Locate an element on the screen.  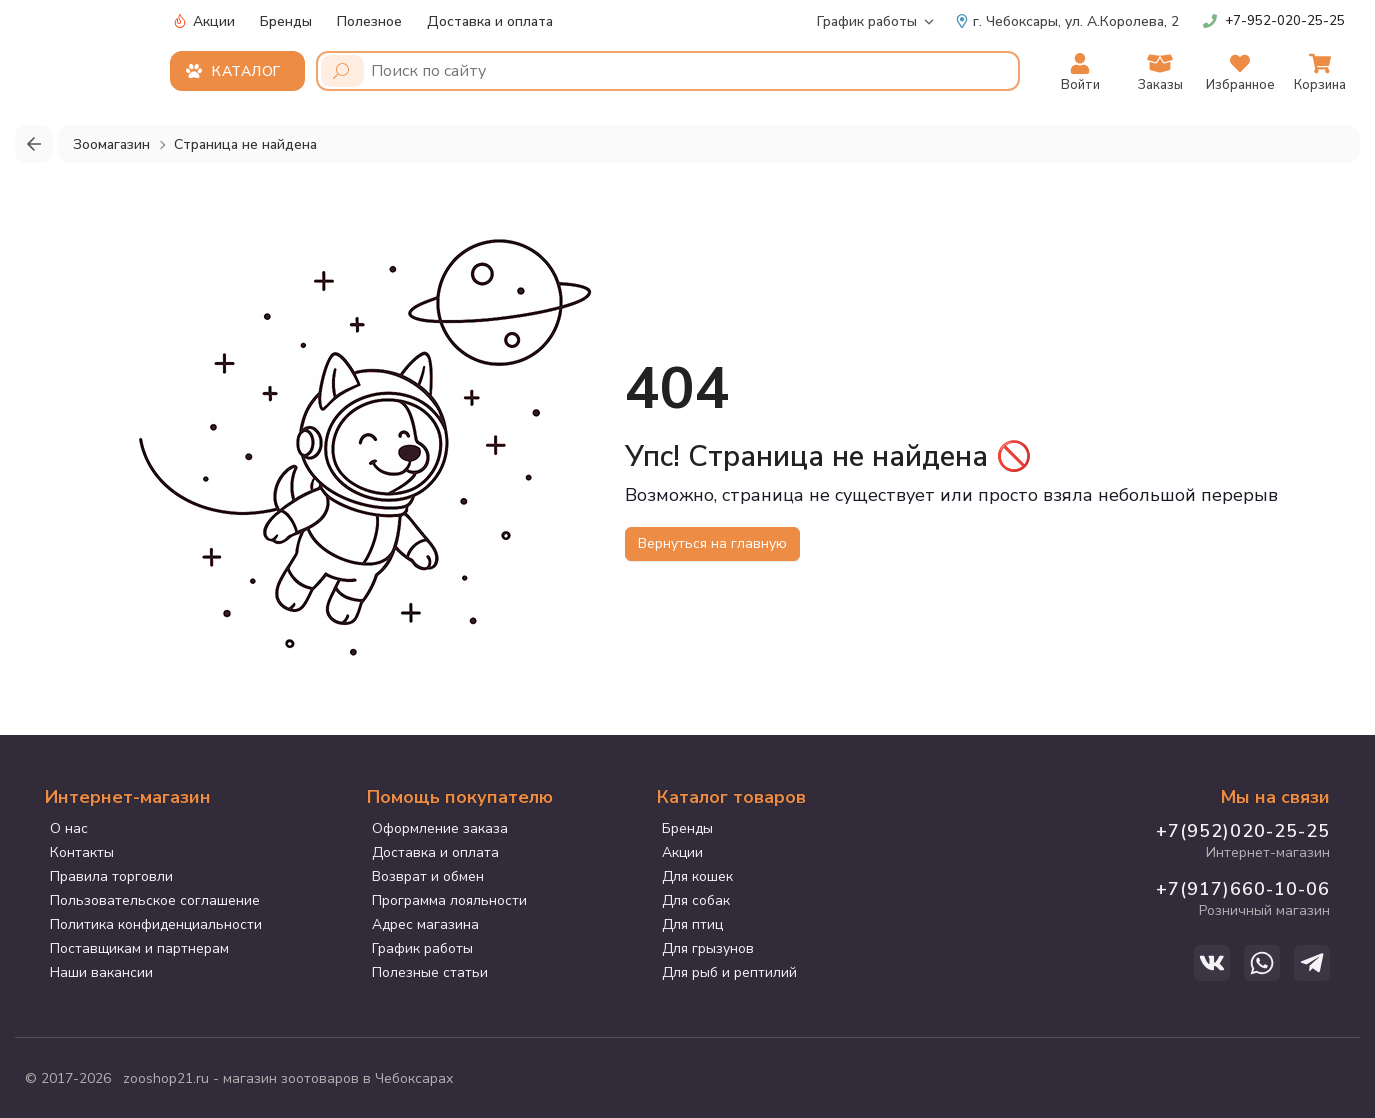
Наши вакансии is located at coordinates (101, 972).